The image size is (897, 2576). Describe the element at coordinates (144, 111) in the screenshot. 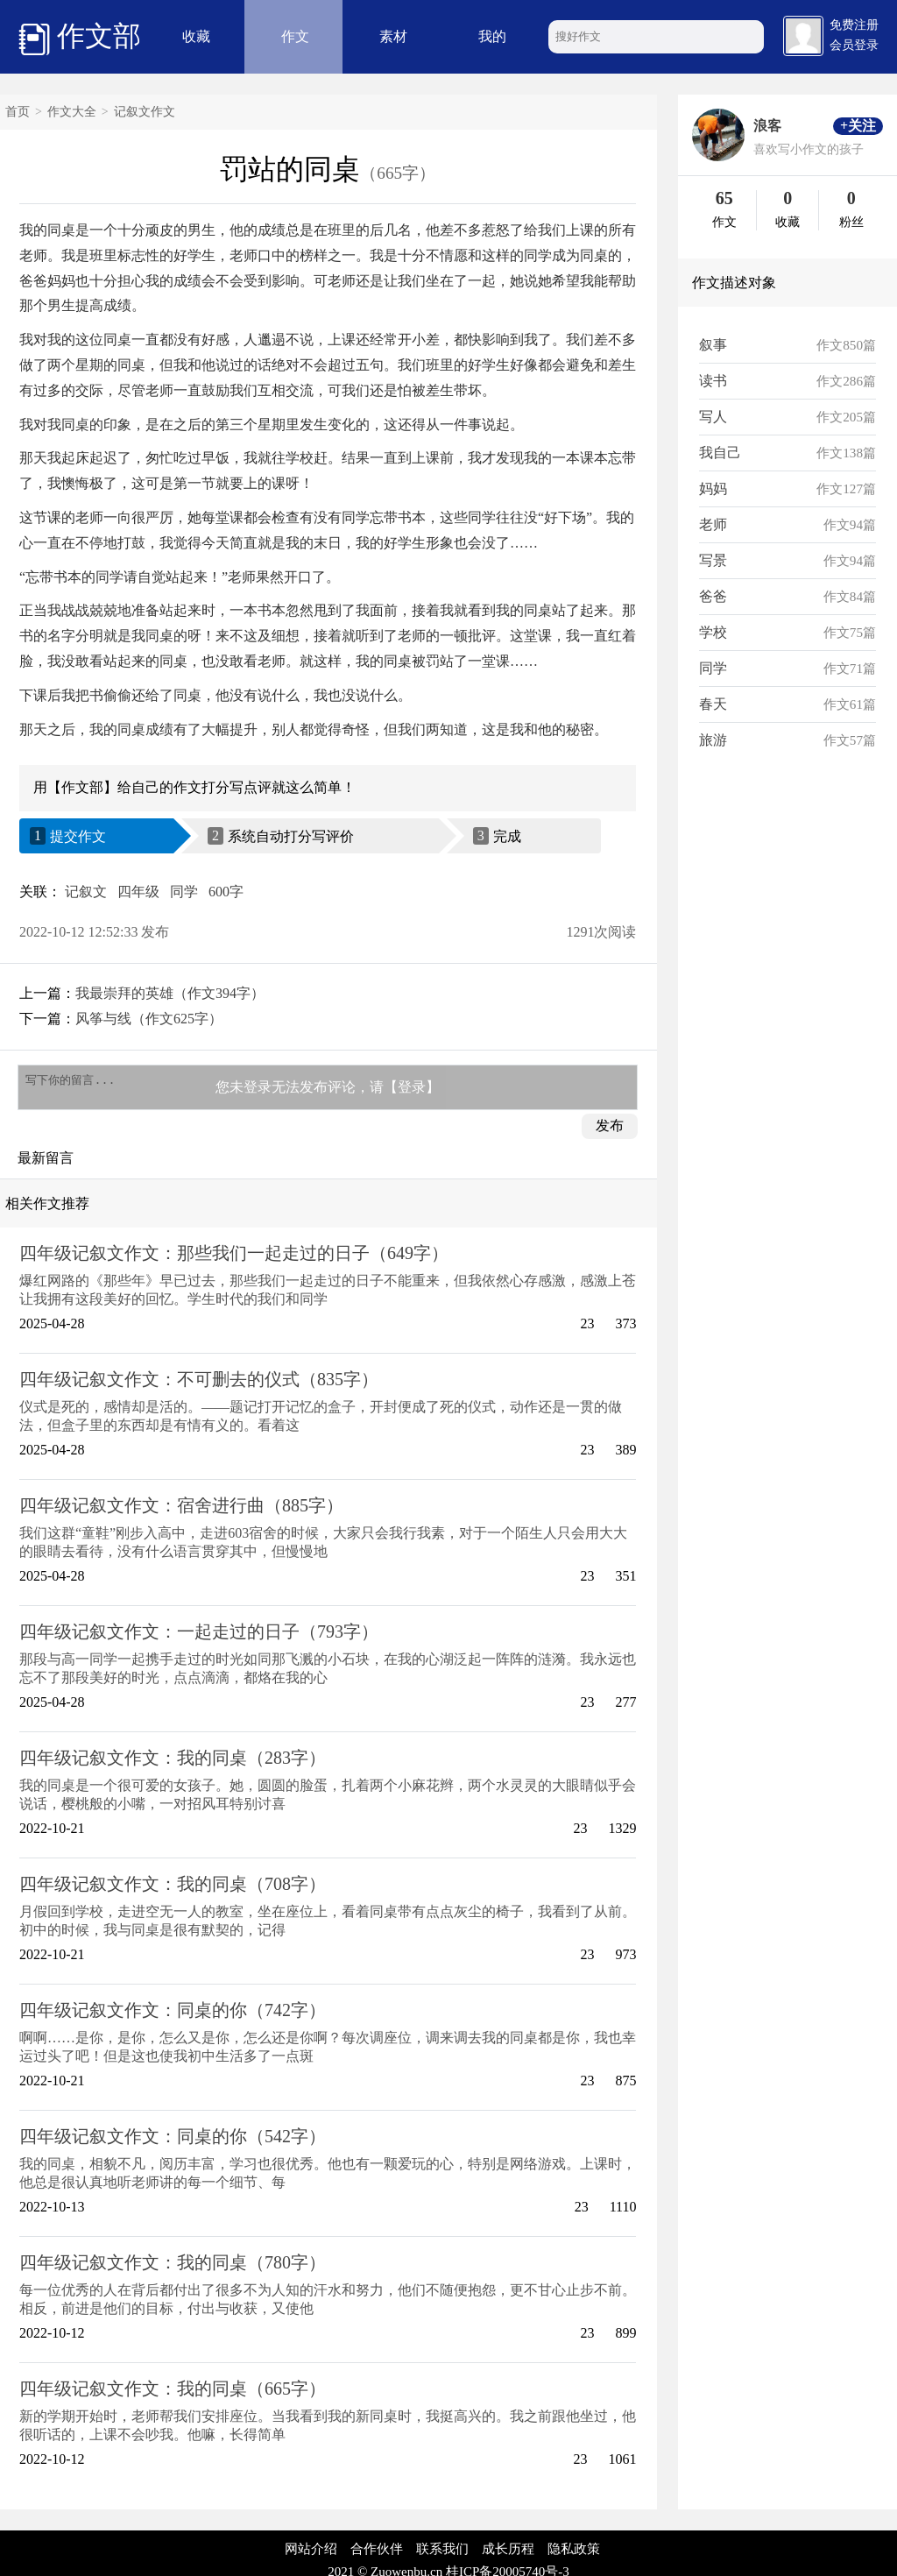

I see `记叙文作文` at that location.